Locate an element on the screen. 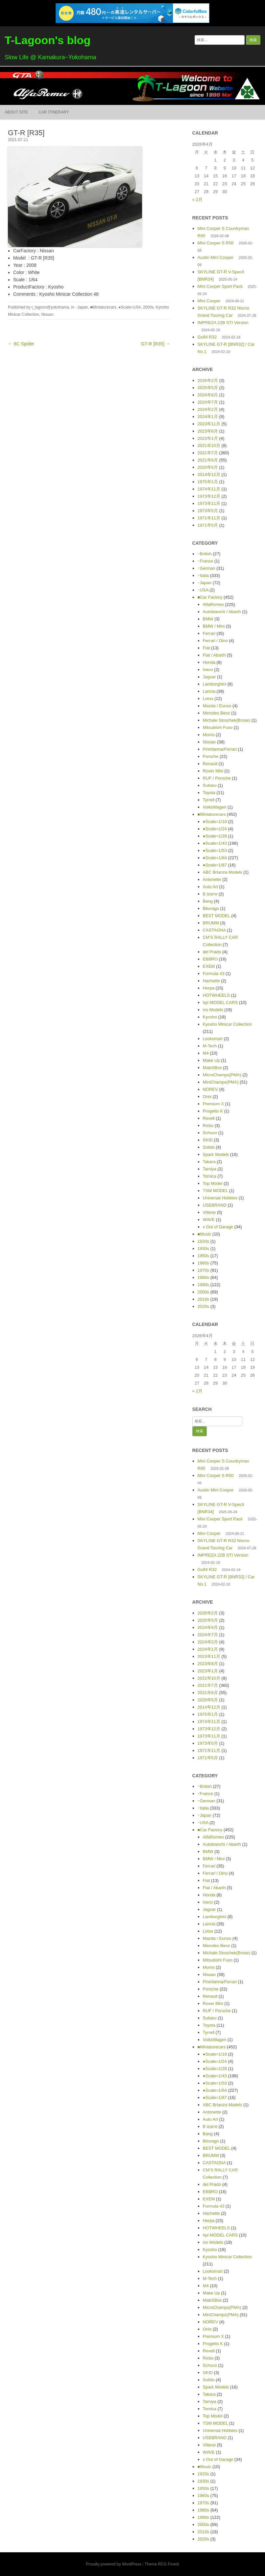 The width and height of the screenshot is (265, 2576). ･Italia is located at coordinates (203, 575).